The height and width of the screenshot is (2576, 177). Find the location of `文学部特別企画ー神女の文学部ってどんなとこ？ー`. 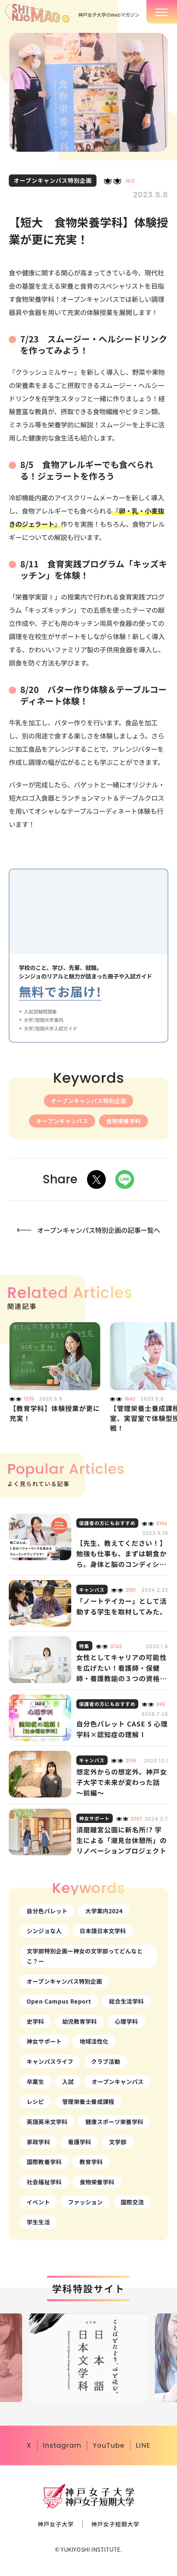

文学部特別企画ー神女の文学部ってどんなとこ？ー is located at coordinates (84, 1956).